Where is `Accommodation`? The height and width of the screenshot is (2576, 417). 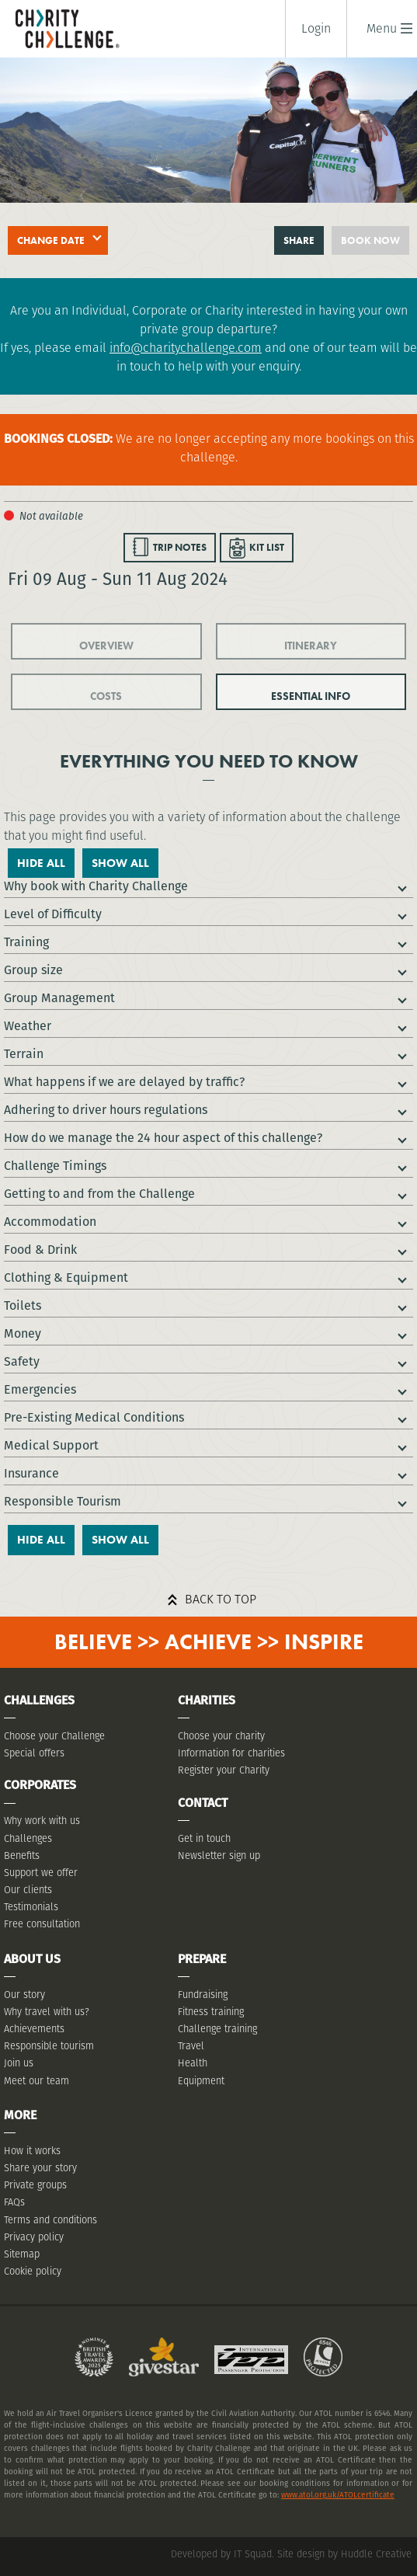
Accommodation is located at coordinates (50, 1222).